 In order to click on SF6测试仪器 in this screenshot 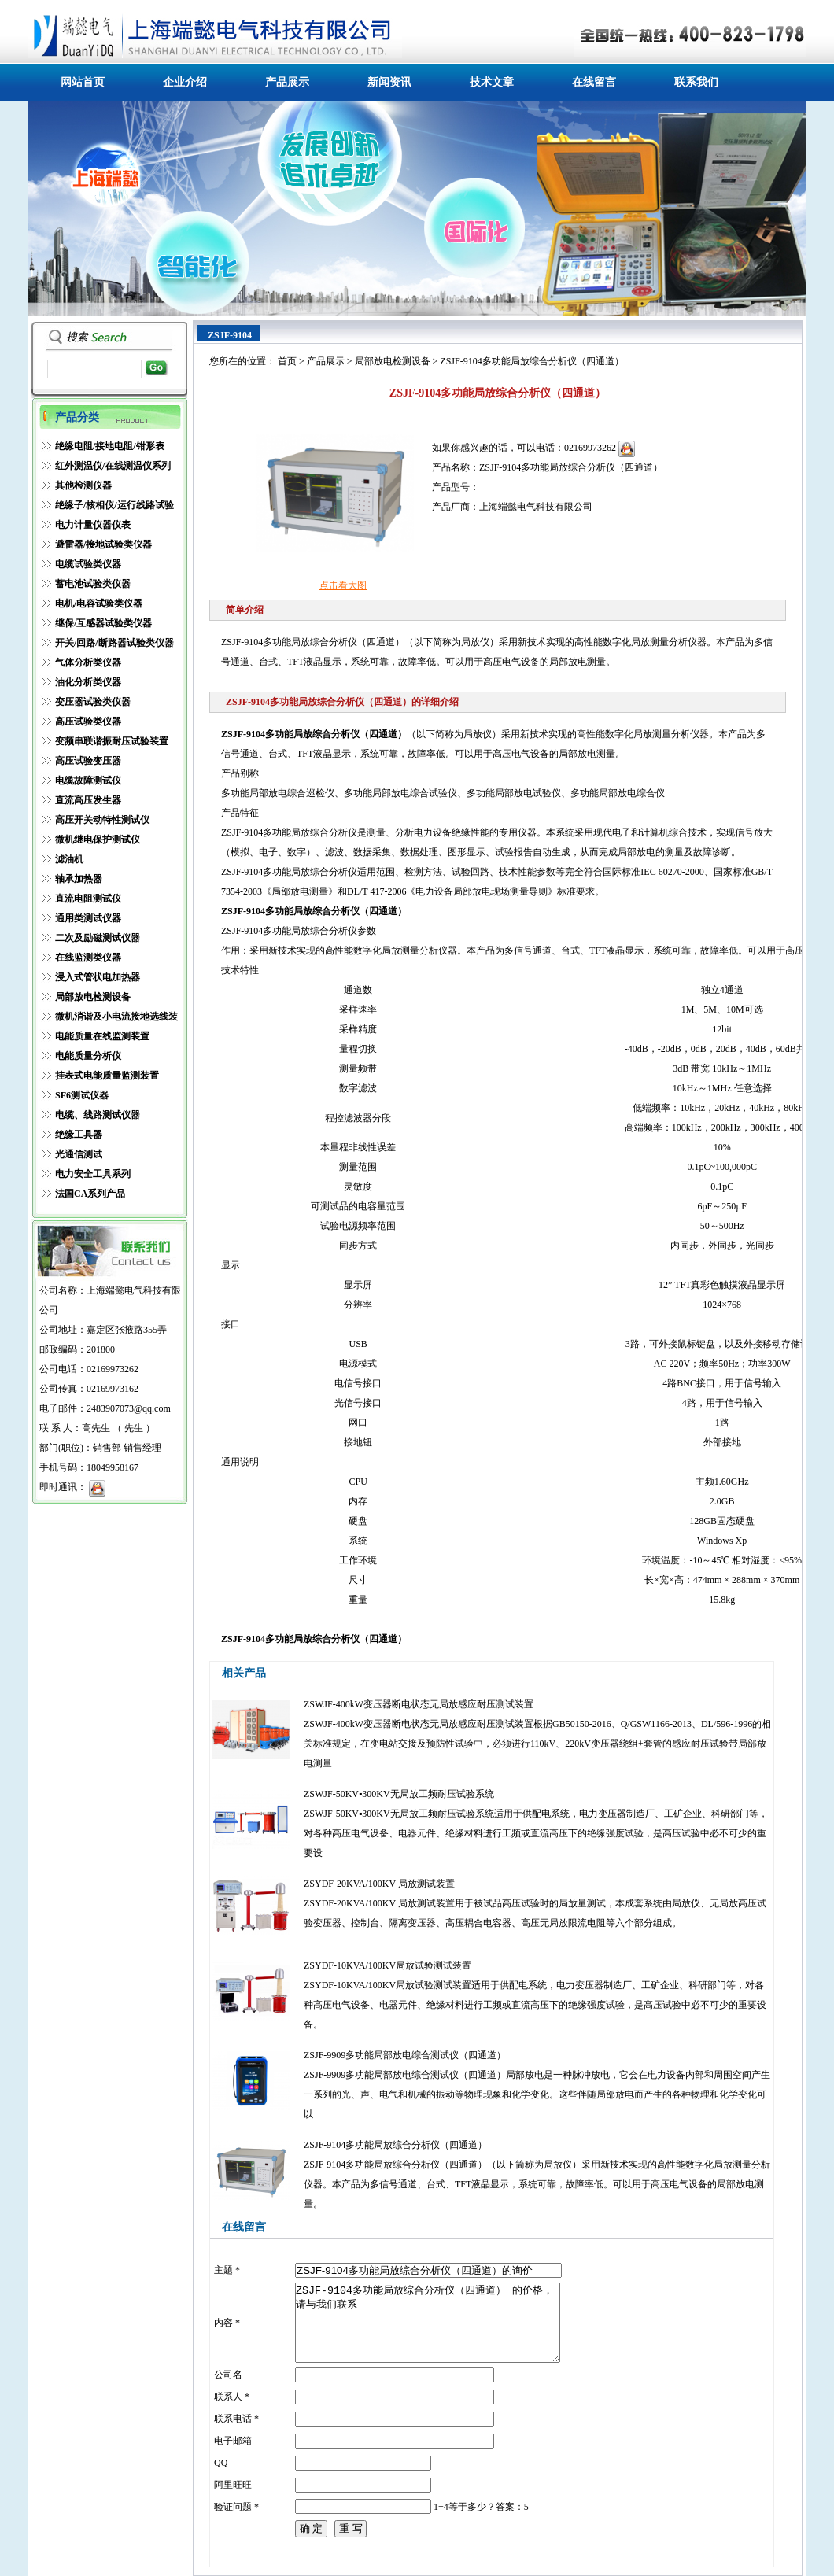, I will do `click(82, 1095)`.